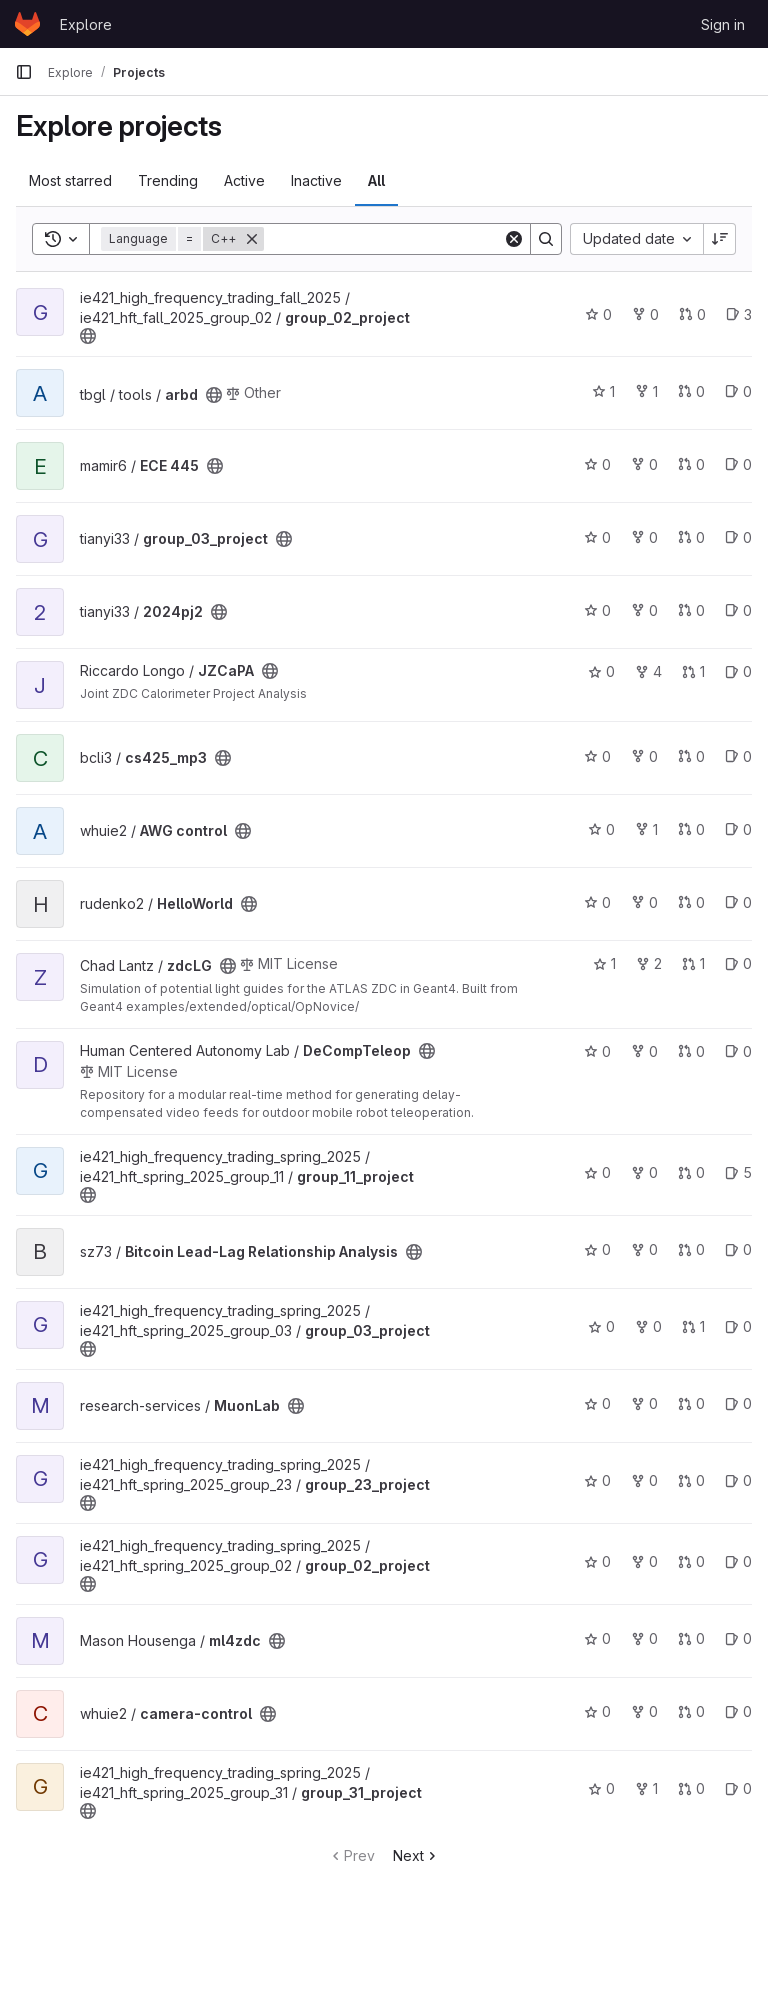 This screenshot has width=768, height=1989. Describe the element at coordinates (597, 1249) in the screenshot. I see `0 [Bitcoin Lead-Lag Relationship Analysis has 0 stars]` at that location.